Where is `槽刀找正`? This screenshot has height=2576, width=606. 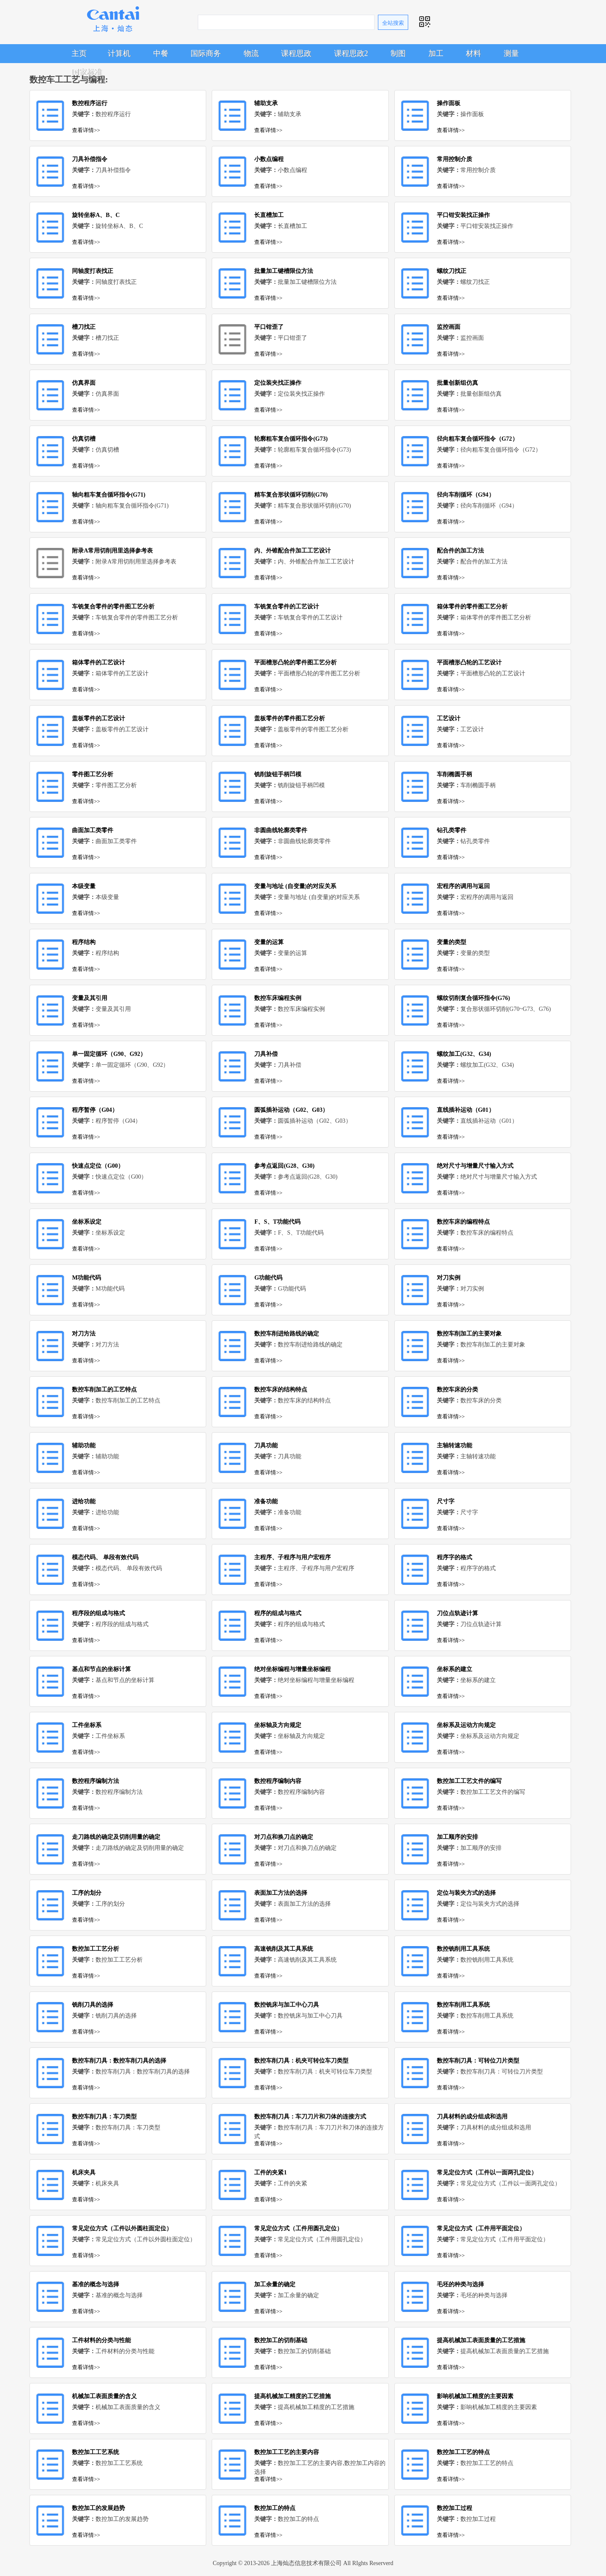
槽刀找正 is located at coordinates (84, 327).